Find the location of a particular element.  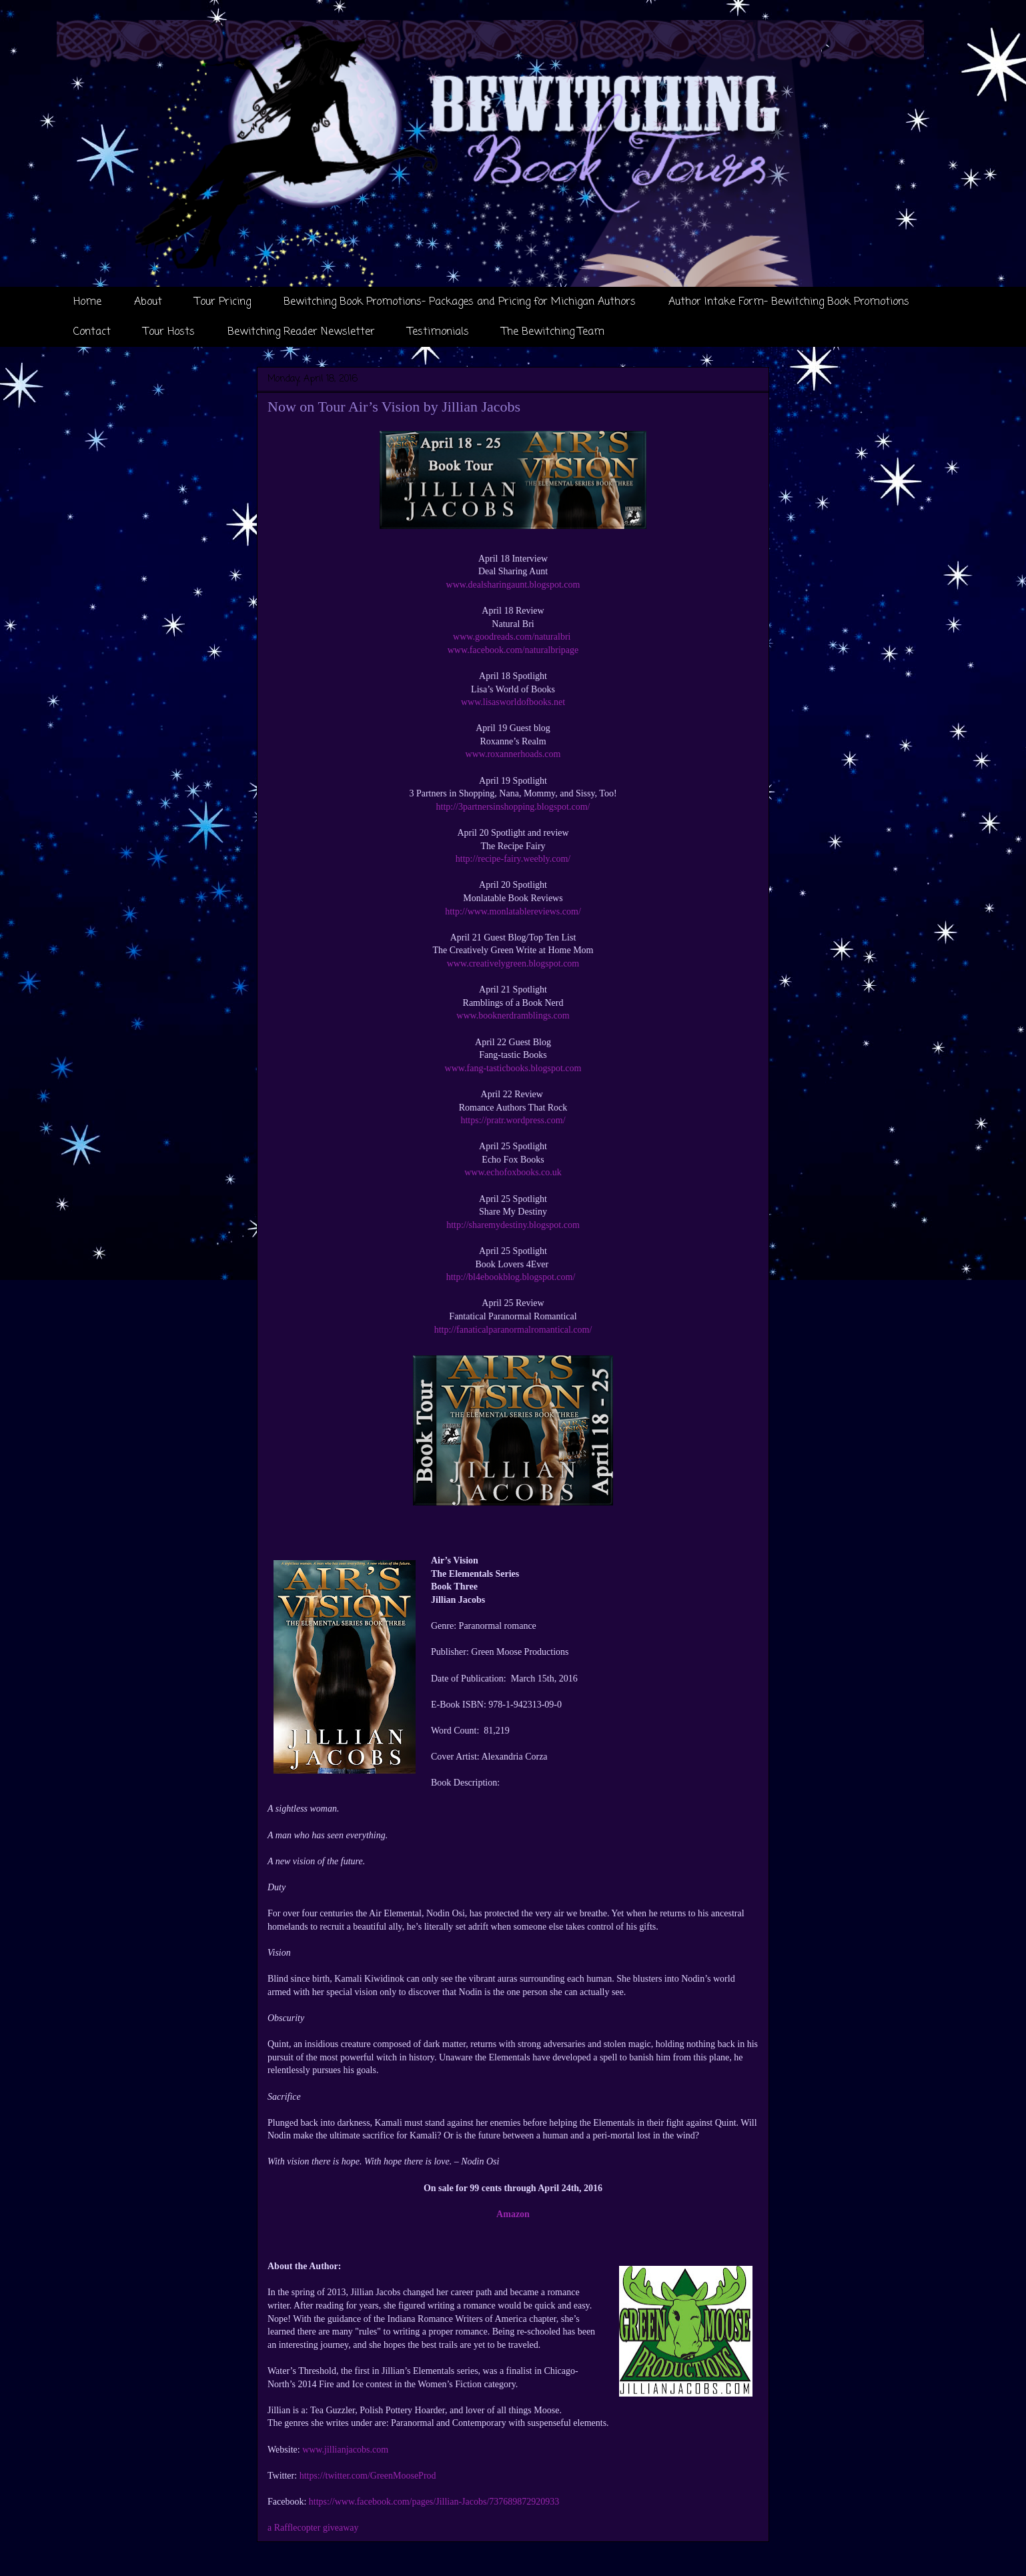

About is located at coordinates (148, 302).